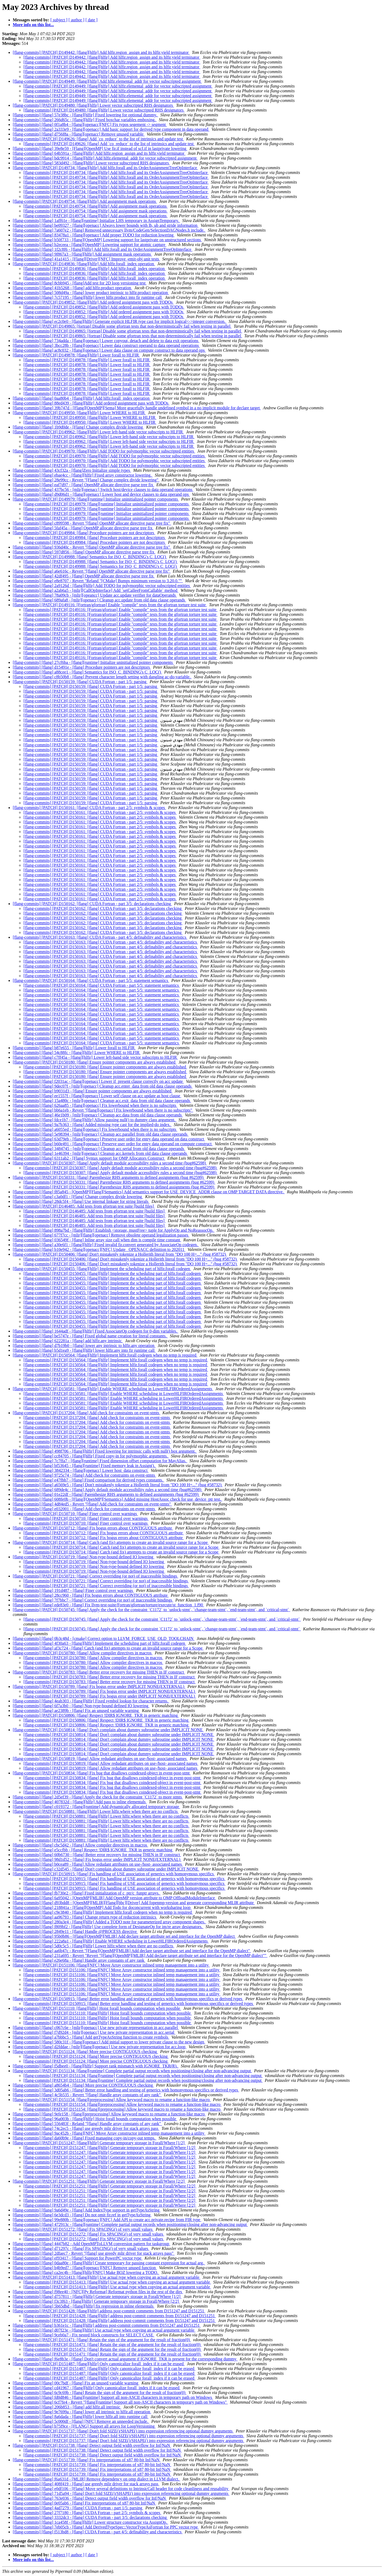 This screenshot has width=384, height=2576. Describe the element at coordinates (109, 2042) in the screenshot. I see `[flang-commits] [flang] 580c31f - [flang][openacc] Add initial support to lower private clause to the new design` at that location.